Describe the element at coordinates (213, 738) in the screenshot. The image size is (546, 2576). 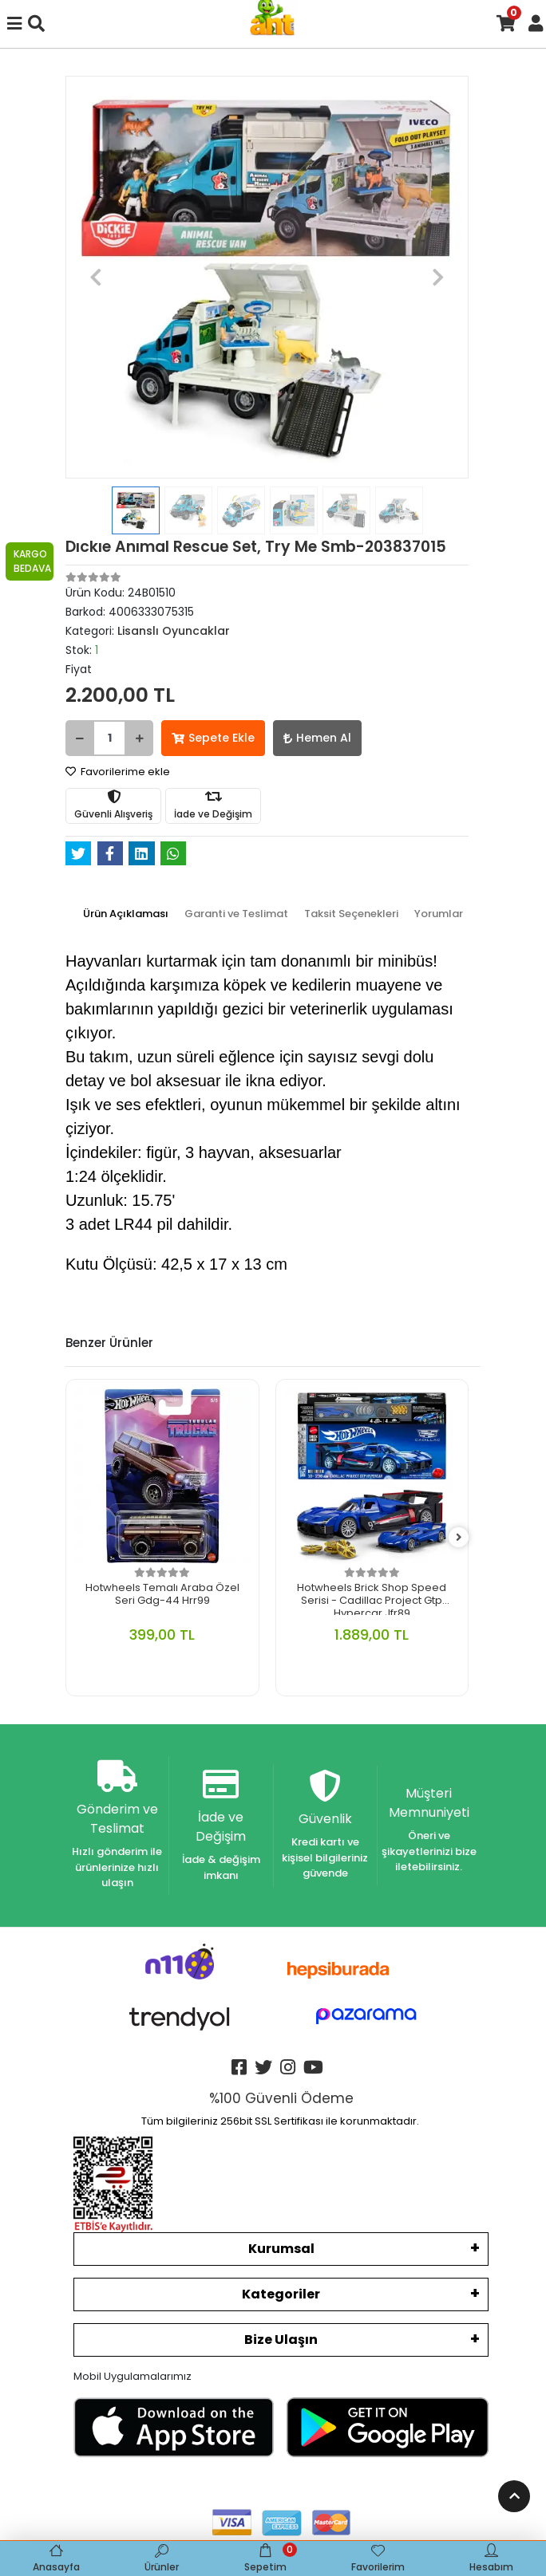
I see `Sepete Ekle` at that location.